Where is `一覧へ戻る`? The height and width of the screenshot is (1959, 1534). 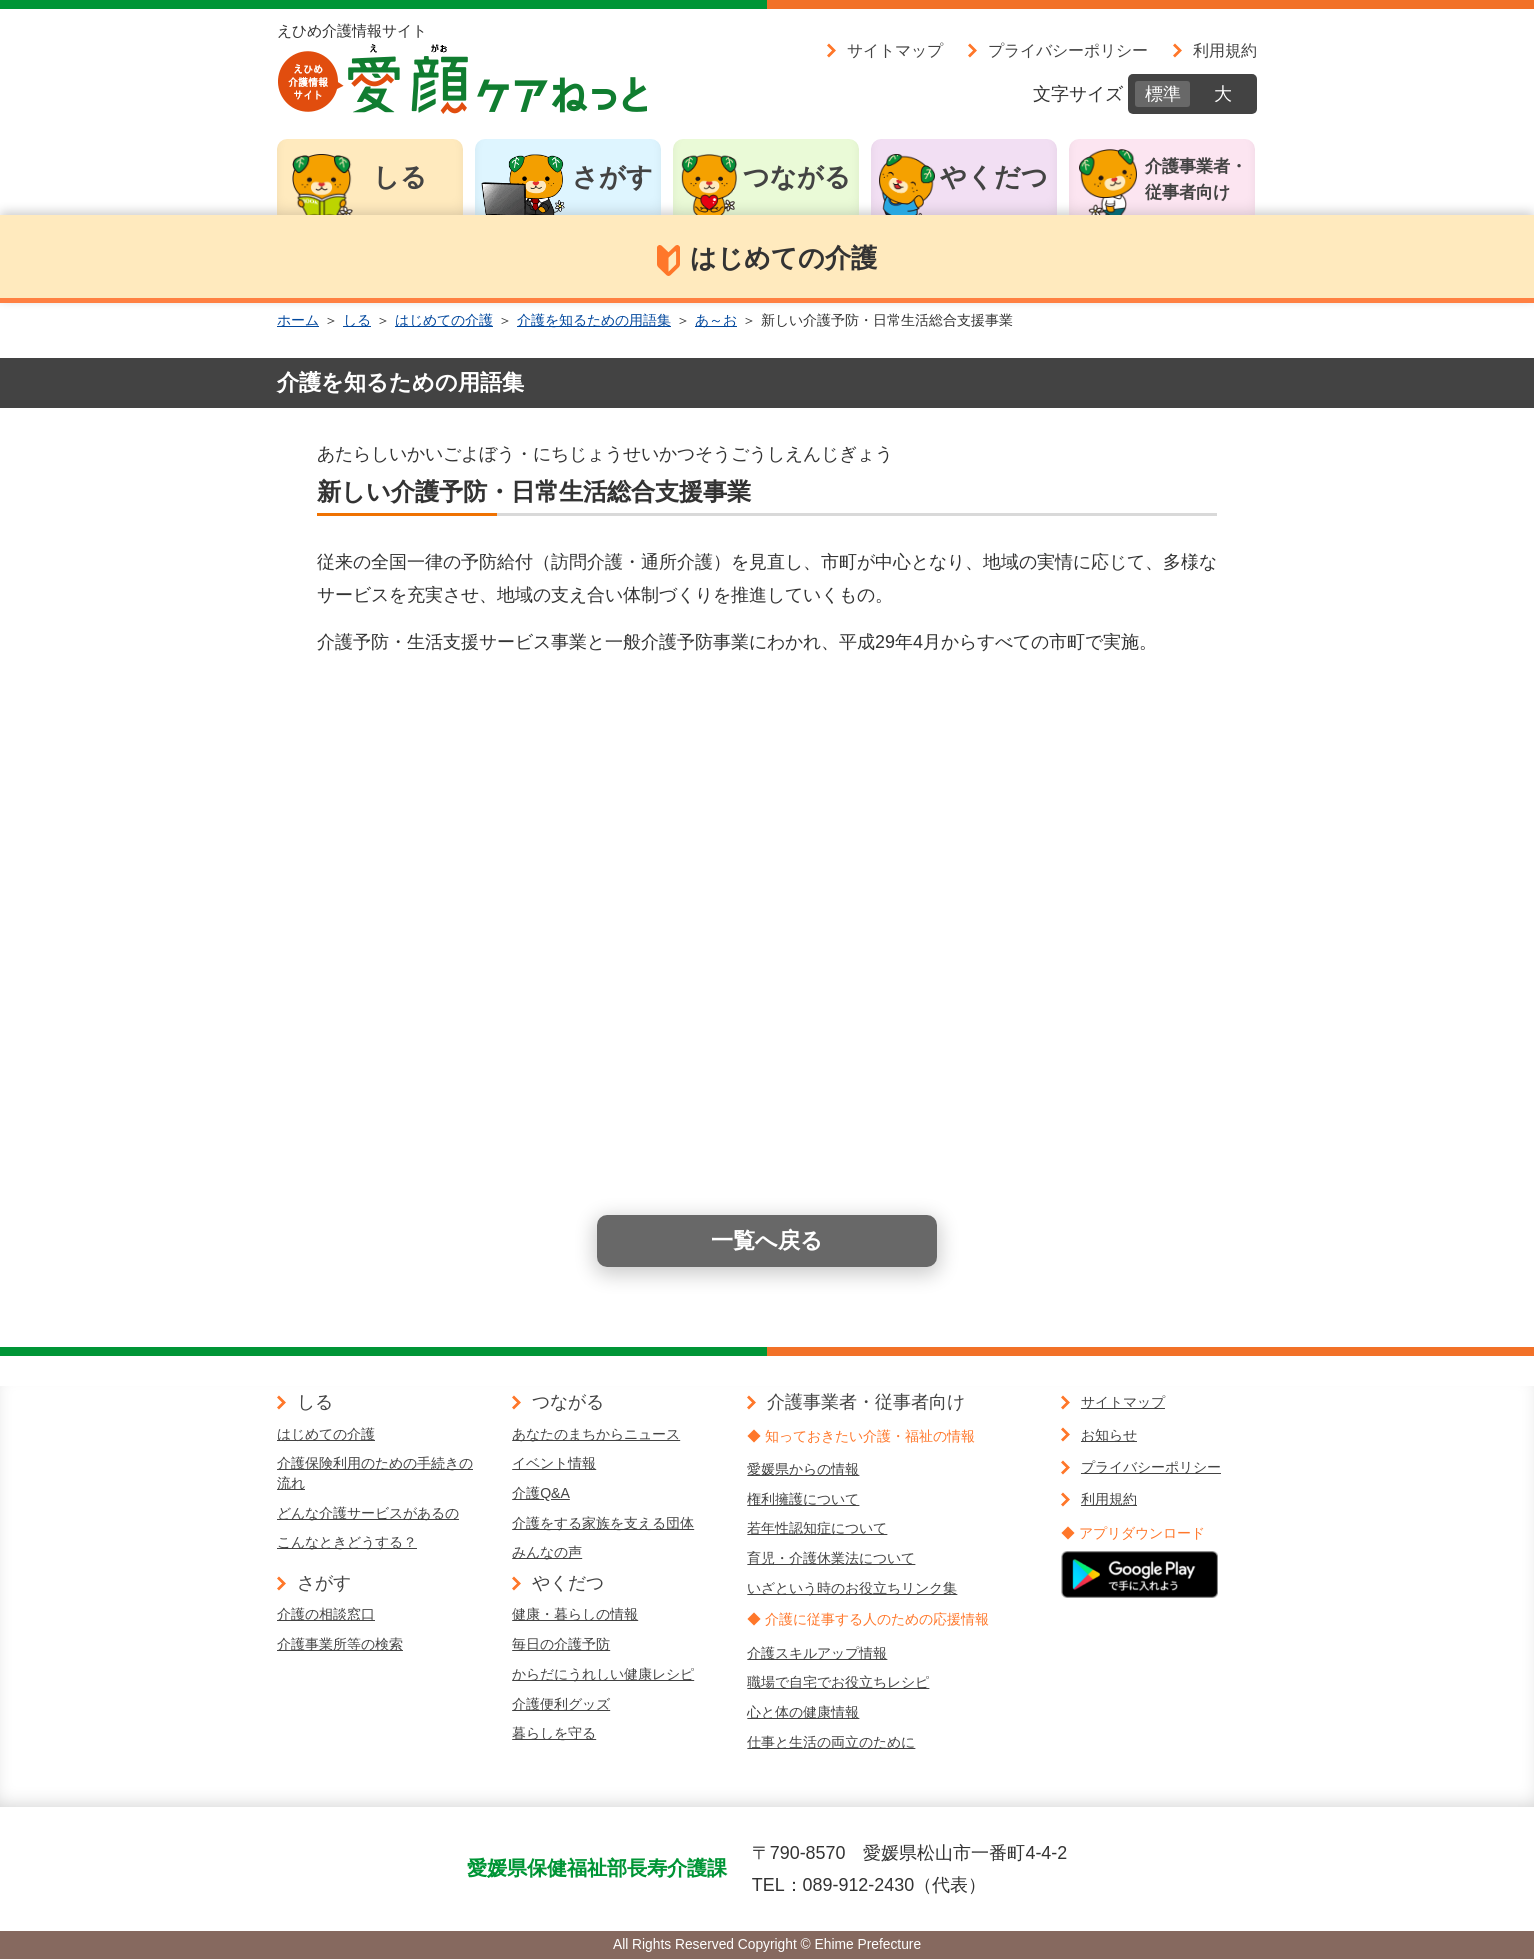
一覧へ戻る is located at coordinates (767, 1240).